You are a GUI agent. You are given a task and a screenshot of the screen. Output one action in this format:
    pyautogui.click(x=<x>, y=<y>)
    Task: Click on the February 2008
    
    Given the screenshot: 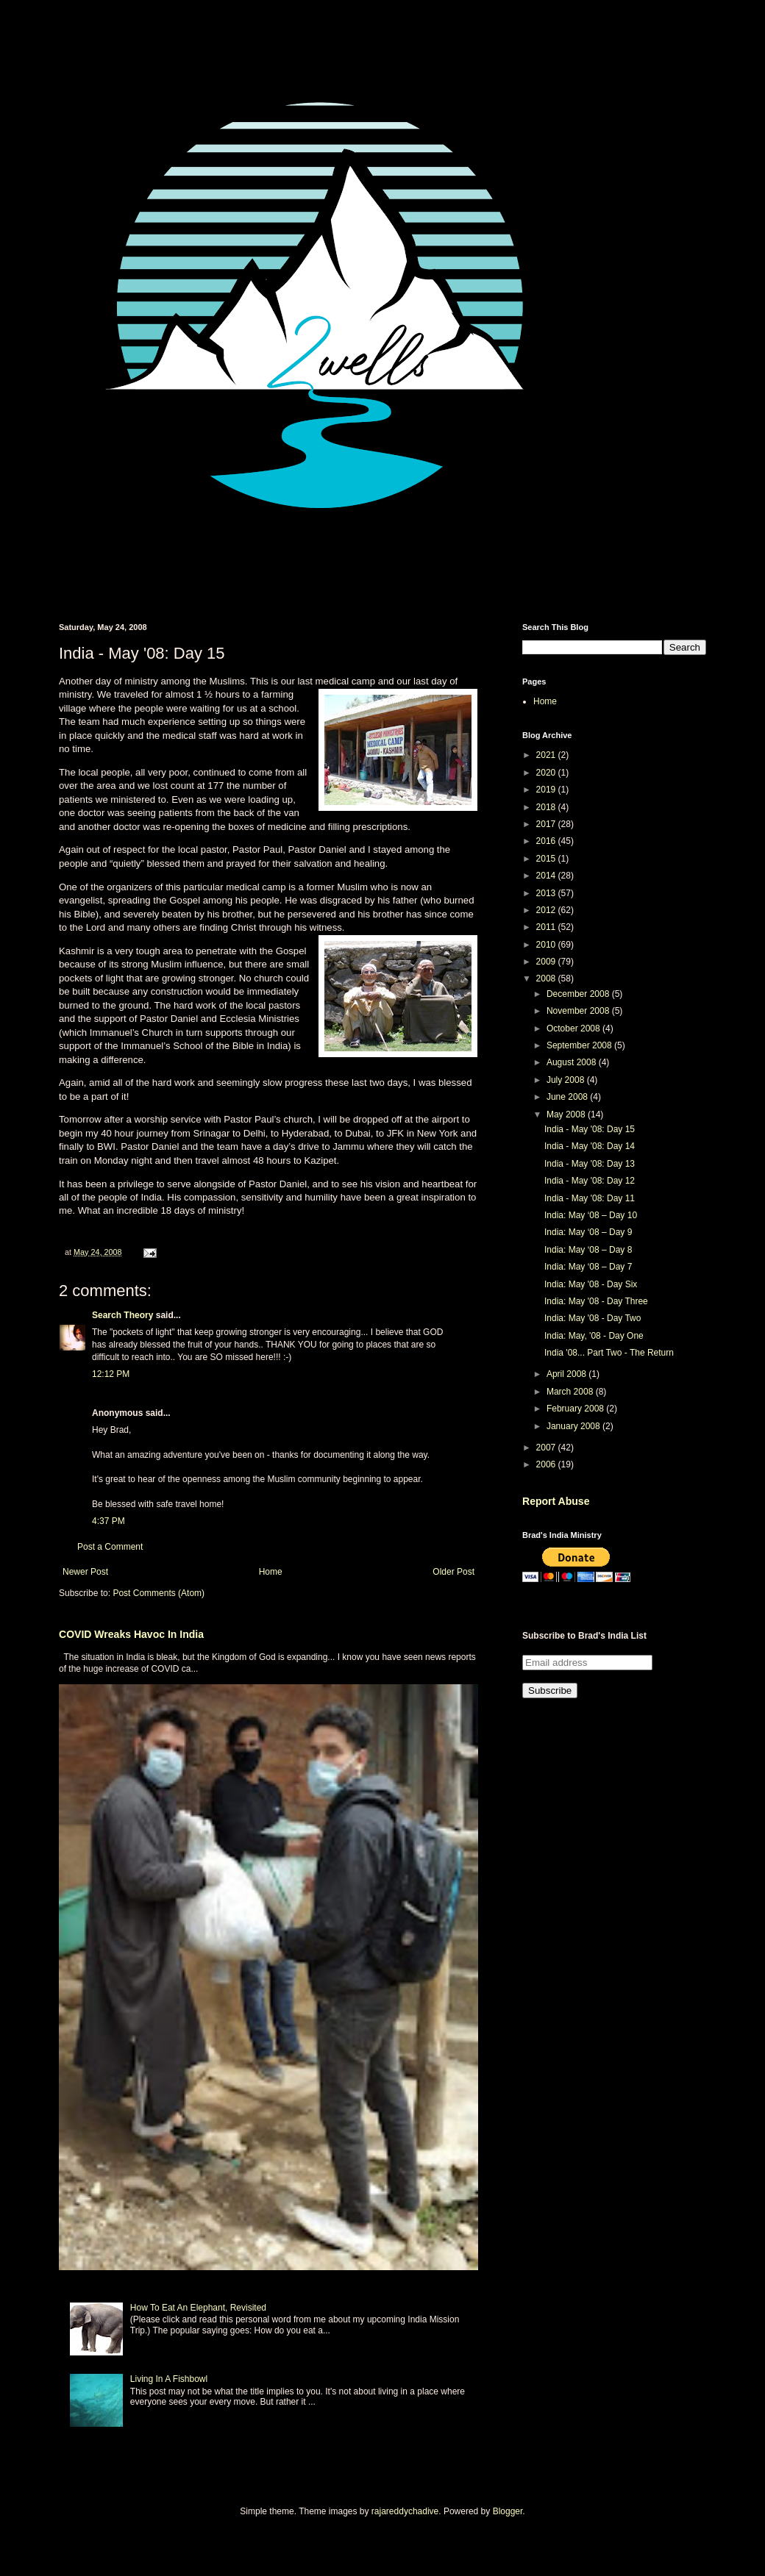 What is the action you would take?
    pyautogui.click(x=576, y=1408)
    